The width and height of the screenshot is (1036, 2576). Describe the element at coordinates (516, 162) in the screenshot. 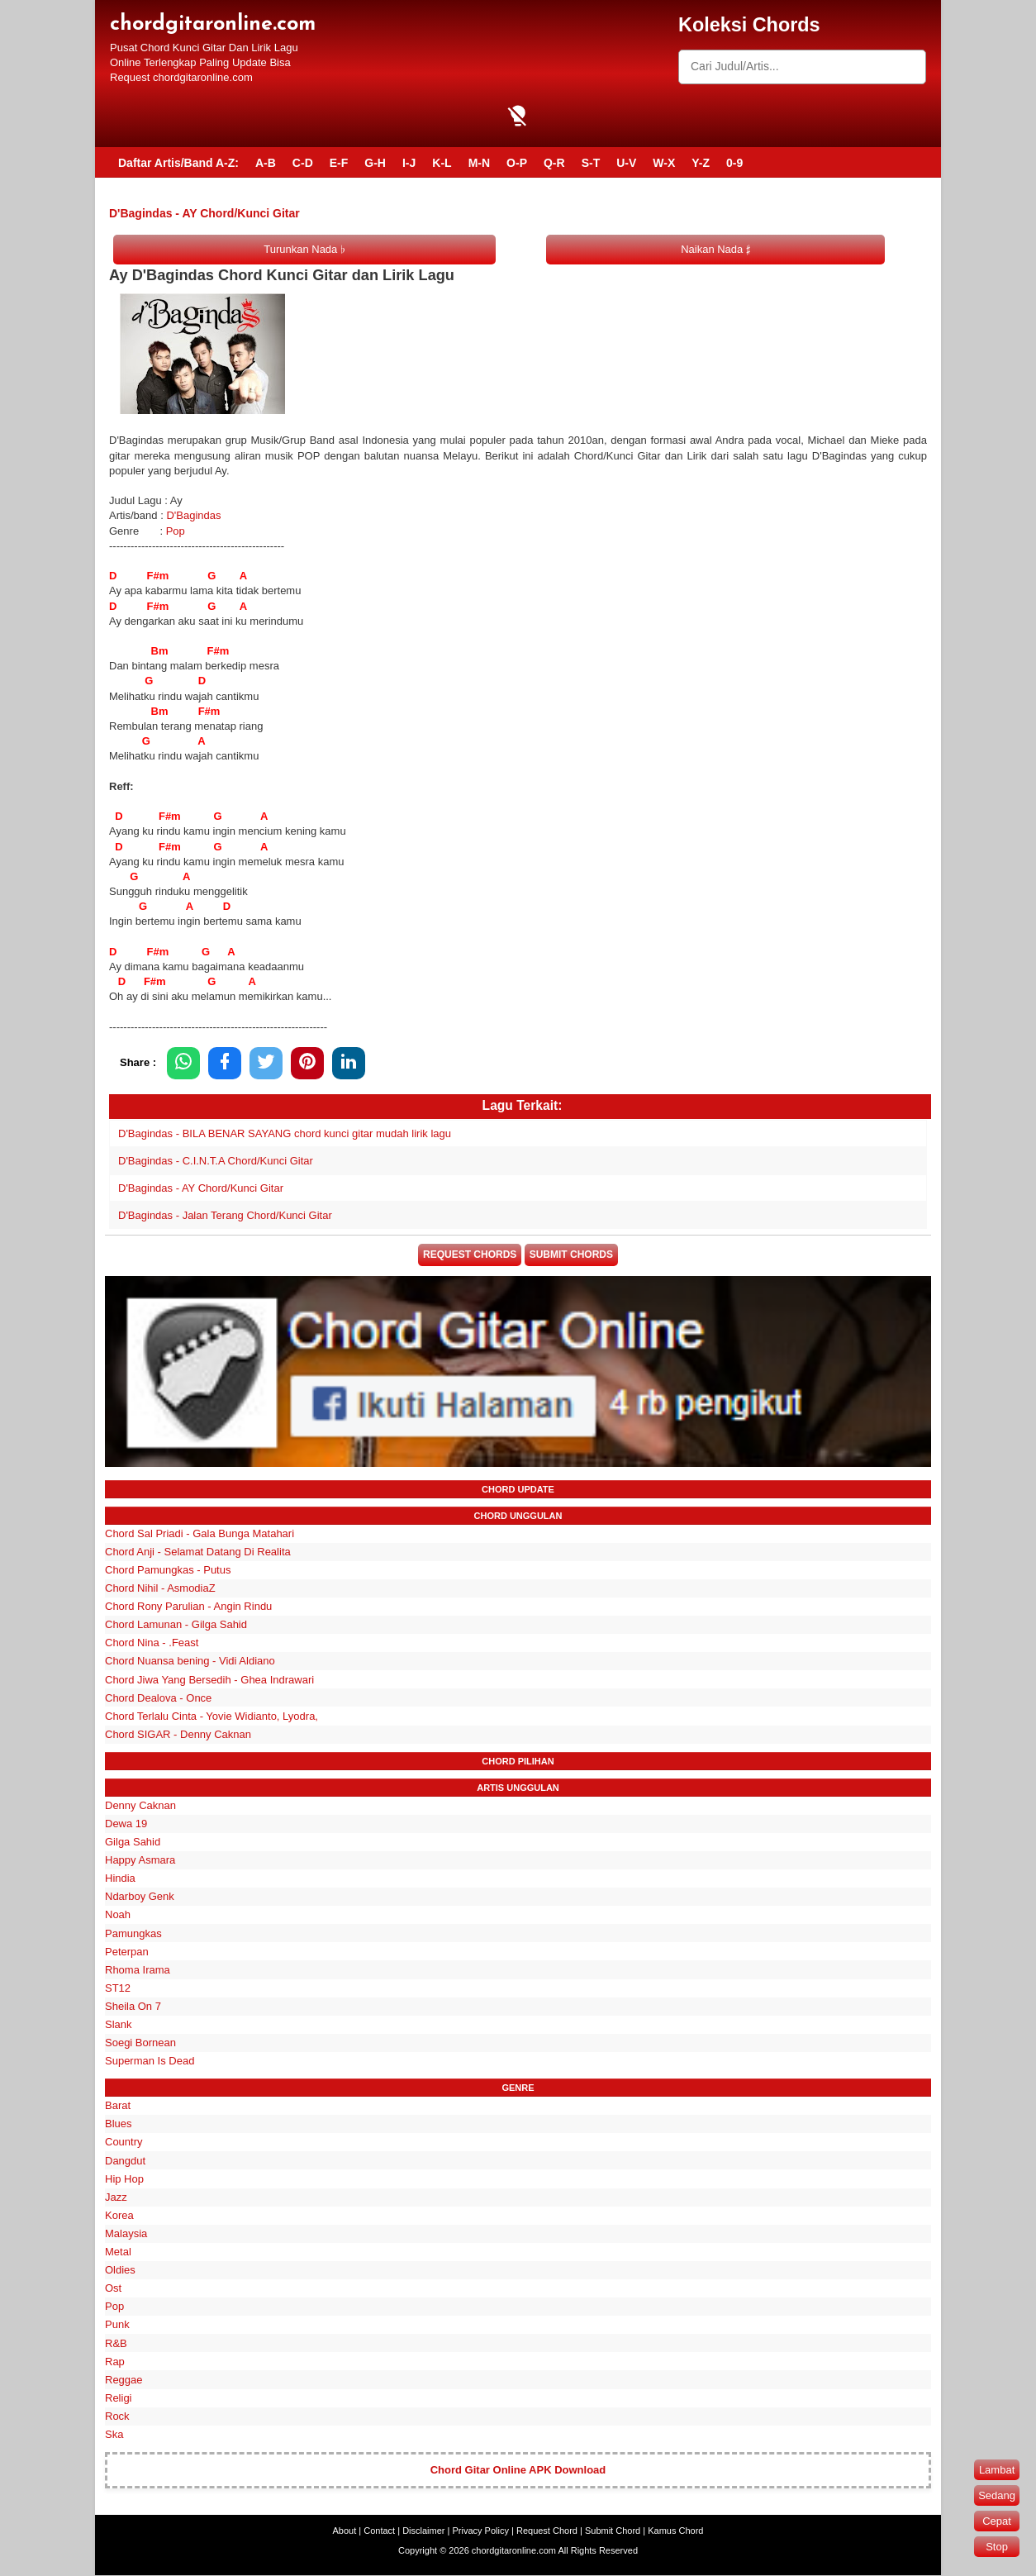

I see `O-P` at that location.